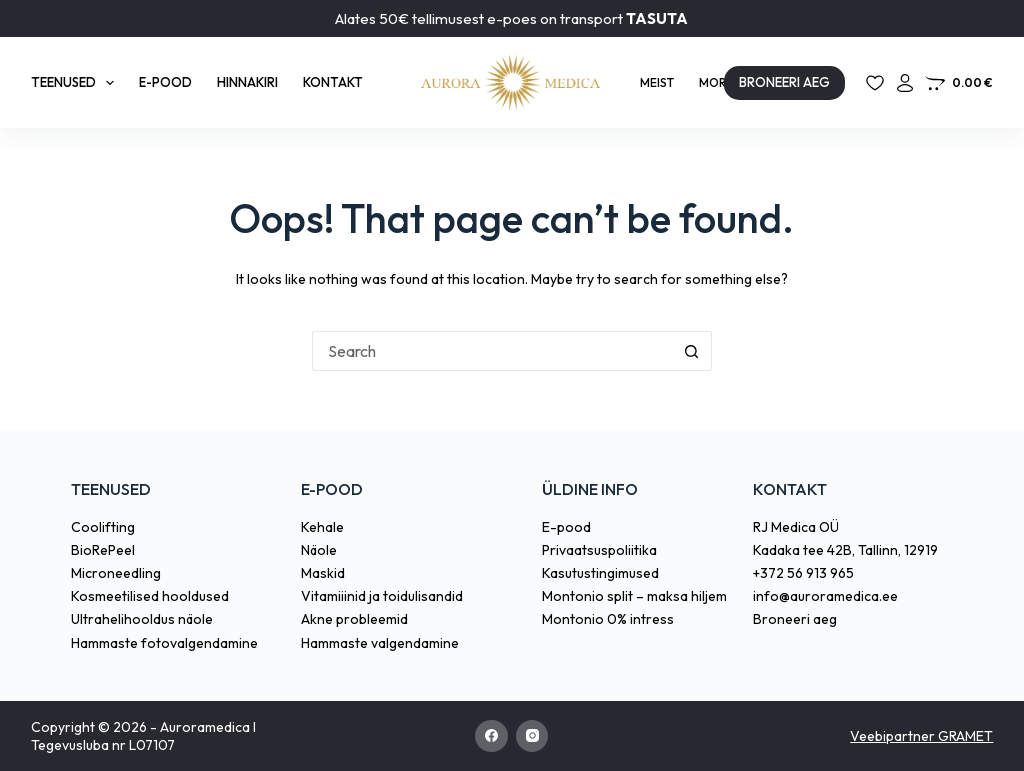 The width and height of the screenshot is (1024, 771). I want to click on +372 56 913 965, so click(803, 573).